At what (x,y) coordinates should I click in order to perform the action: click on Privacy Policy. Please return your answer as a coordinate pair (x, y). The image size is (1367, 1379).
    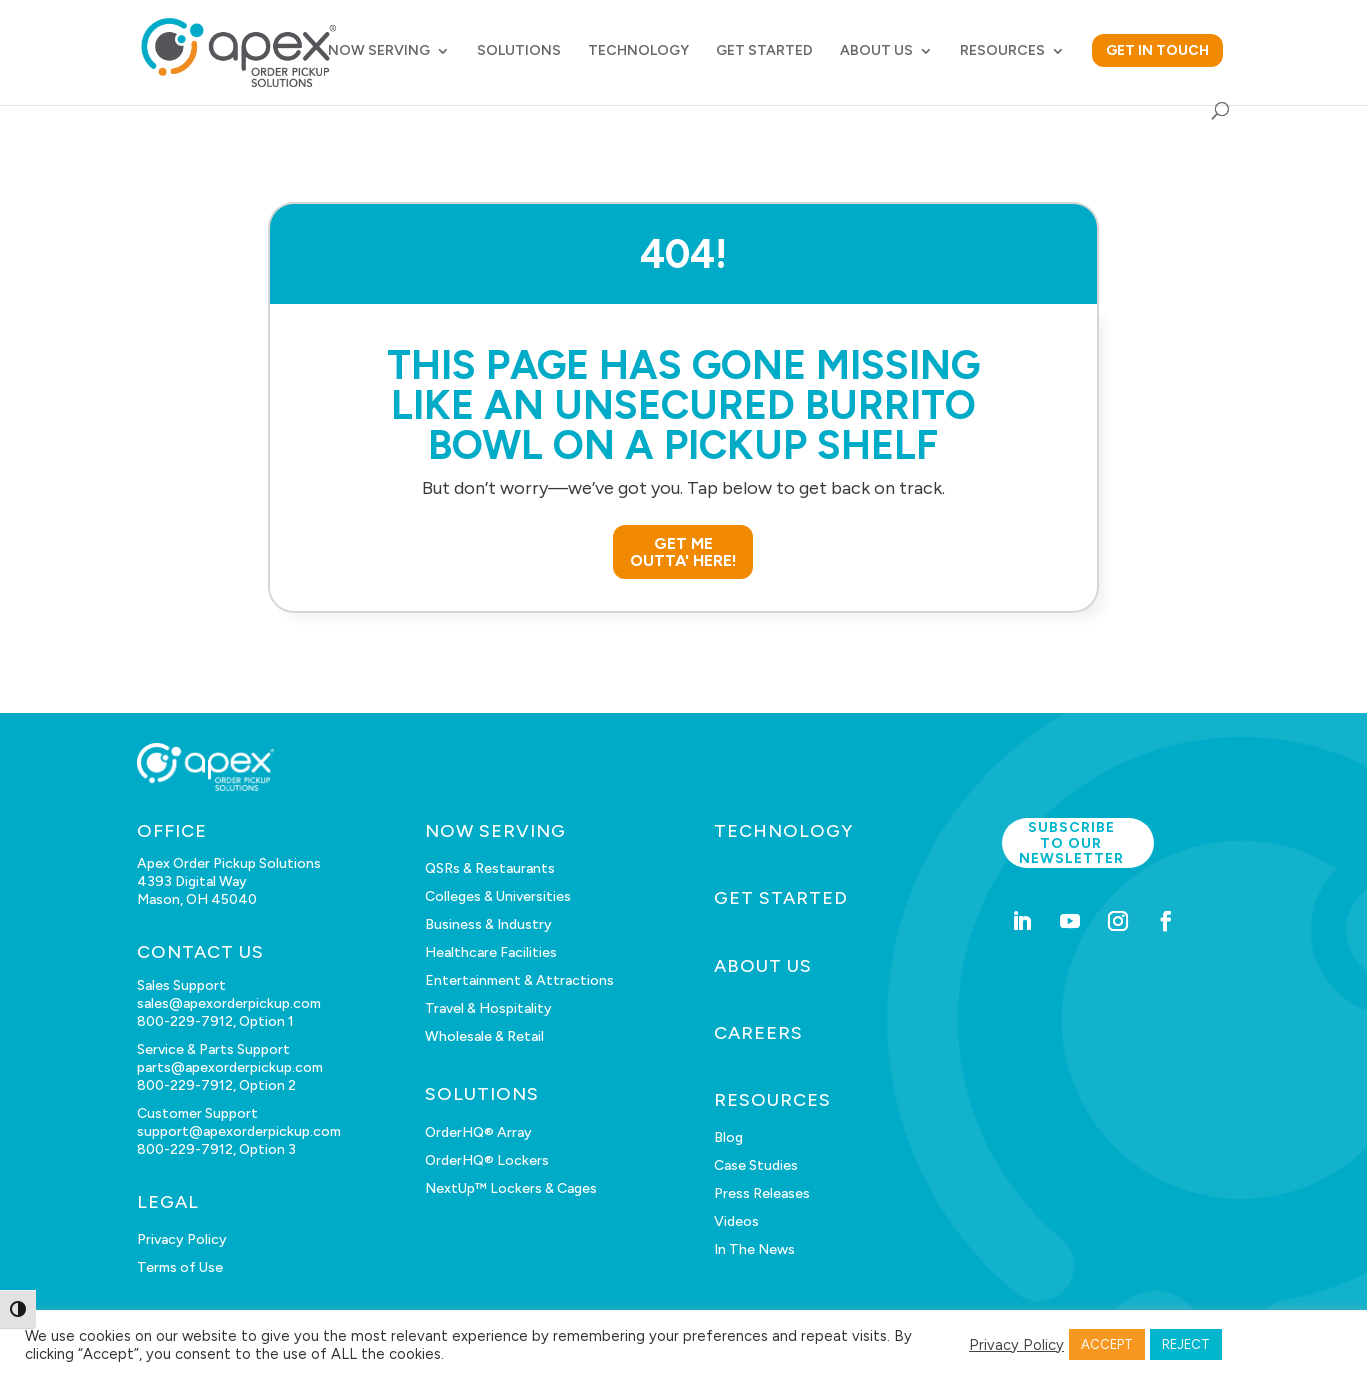
    Looking at the image, I should click on (182, 1239).